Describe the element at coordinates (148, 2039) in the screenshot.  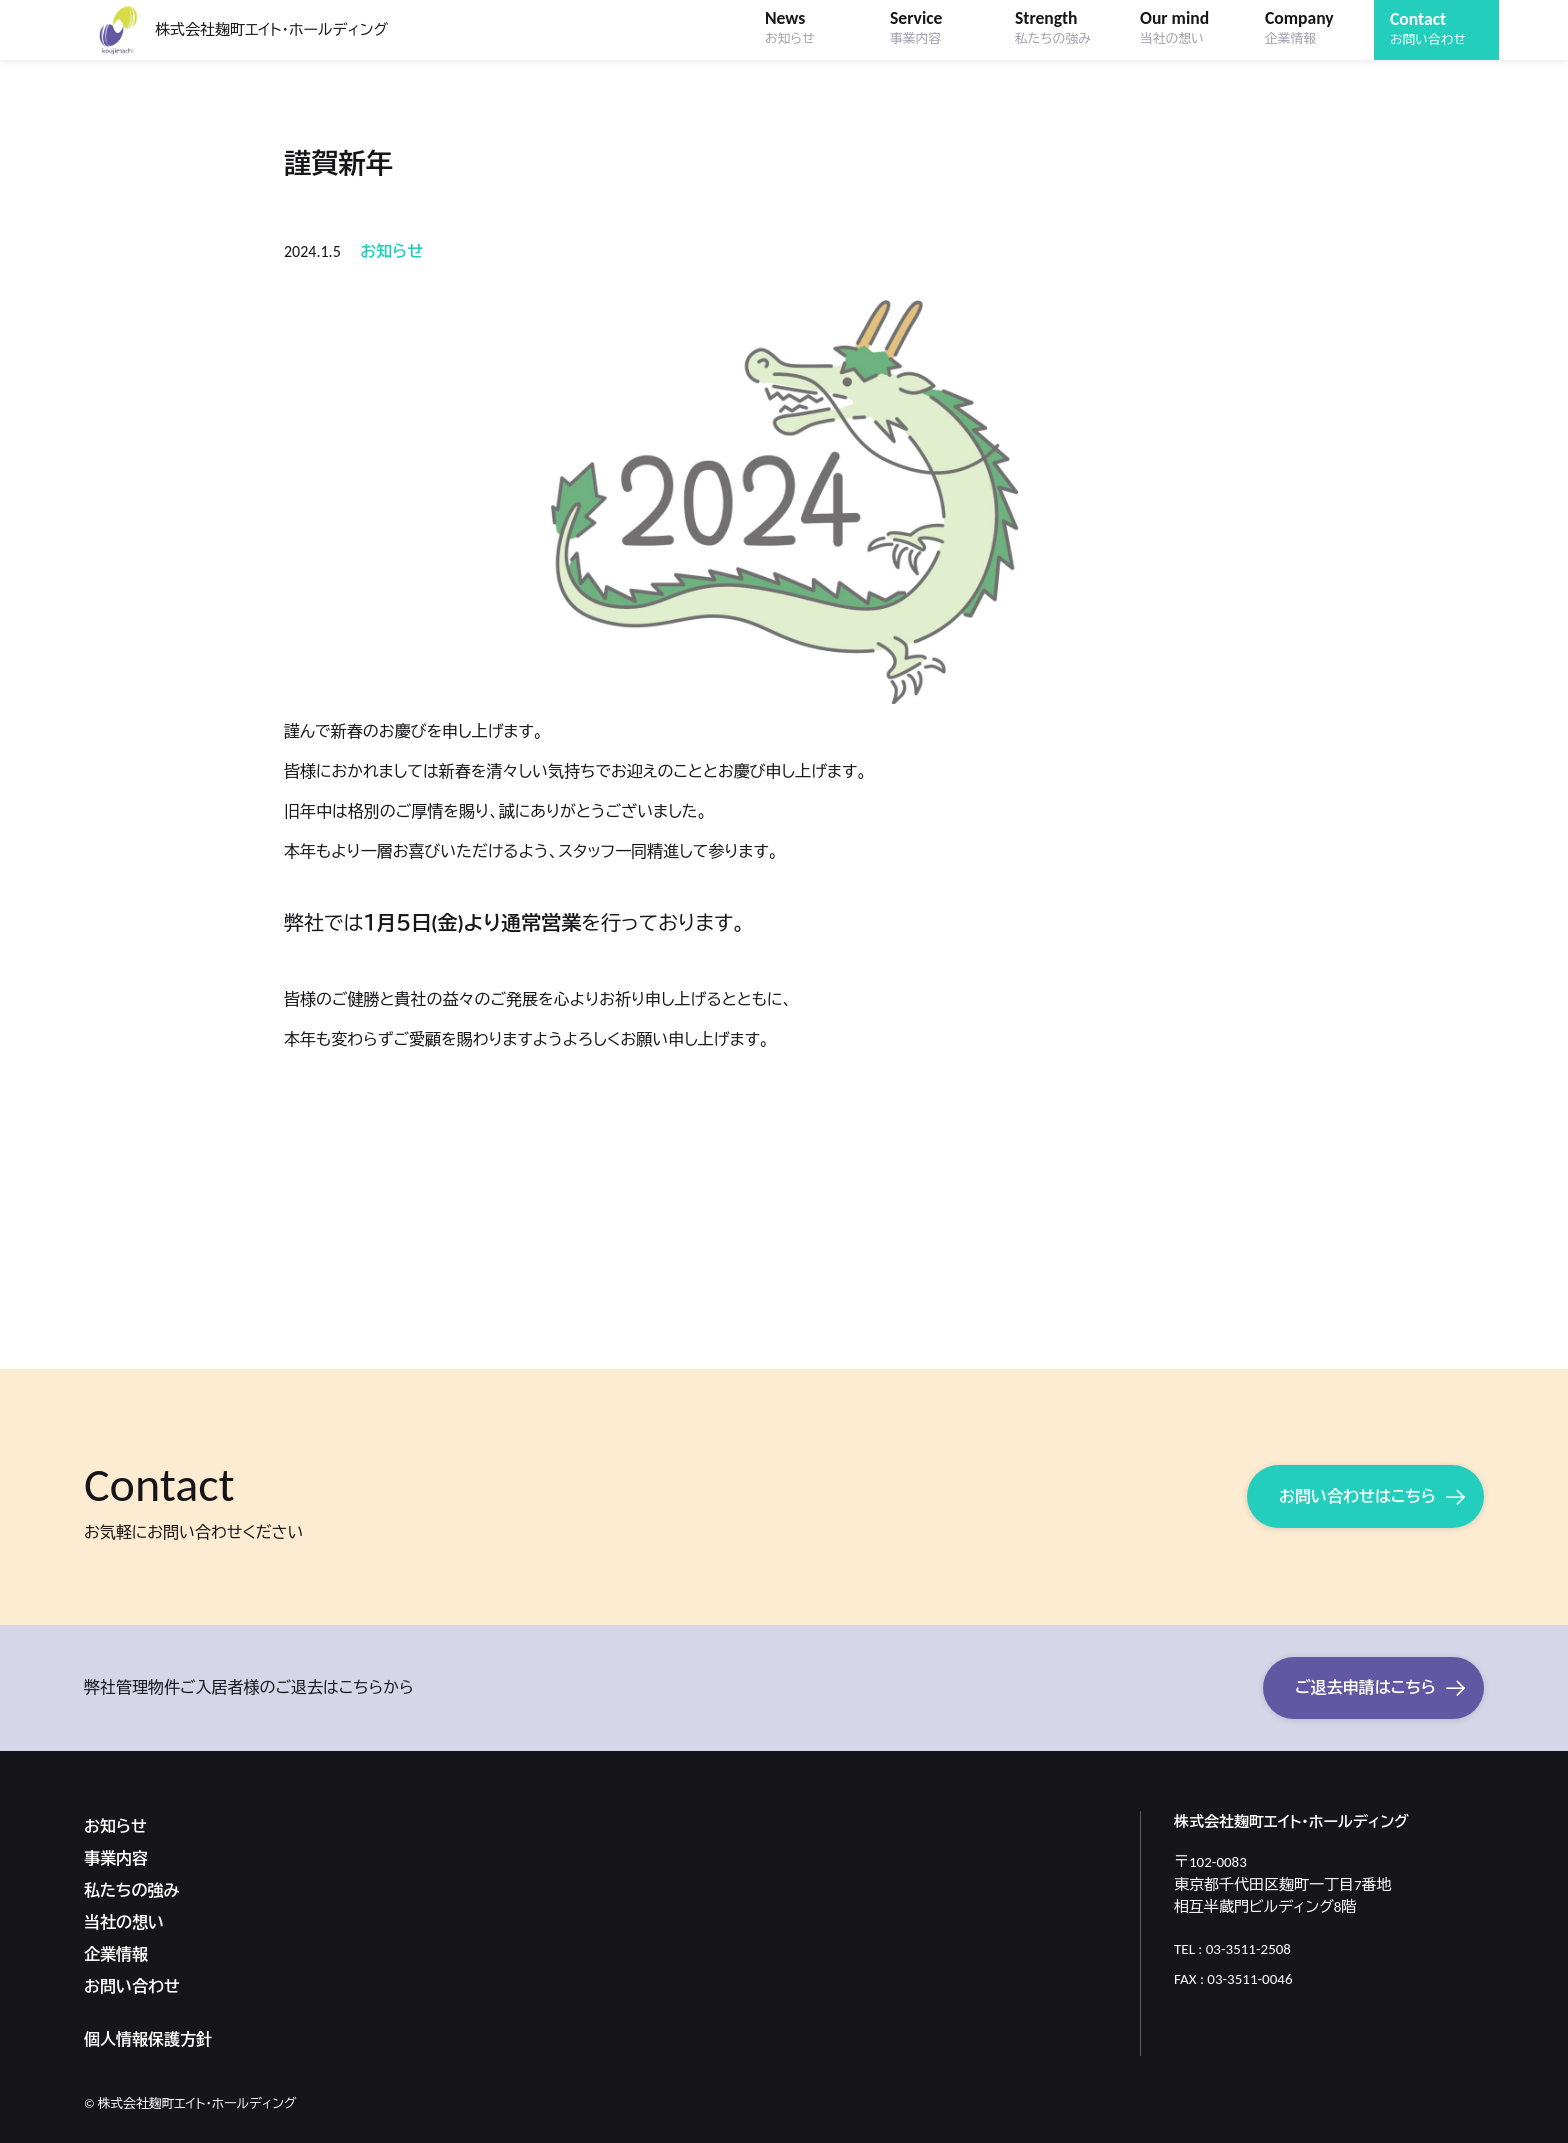
I see `個人情報保護方針` at that location.